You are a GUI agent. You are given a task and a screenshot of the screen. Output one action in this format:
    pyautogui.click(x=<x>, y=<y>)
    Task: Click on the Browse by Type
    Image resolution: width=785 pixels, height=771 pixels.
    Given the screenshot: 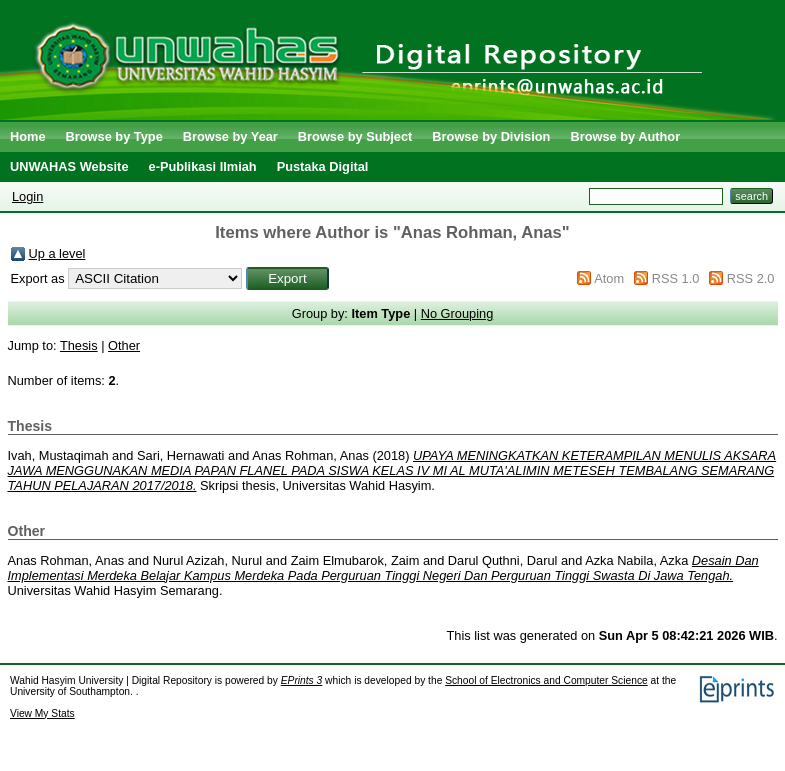 What is the action you would take?
    pyautogui.click(x=114, y=136)
    